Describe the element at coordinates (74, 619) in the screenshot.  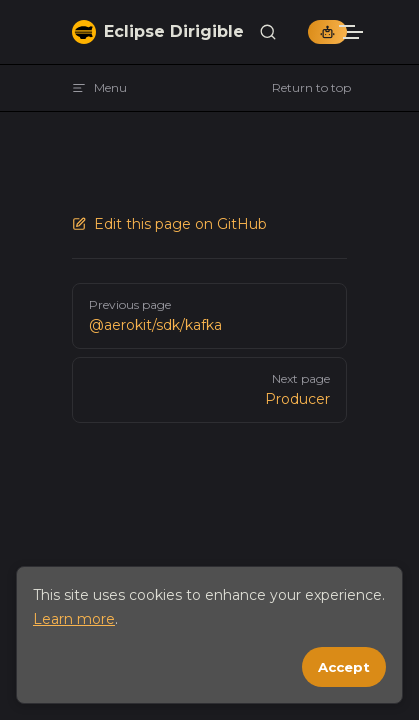
I see `Learn more` at that location.